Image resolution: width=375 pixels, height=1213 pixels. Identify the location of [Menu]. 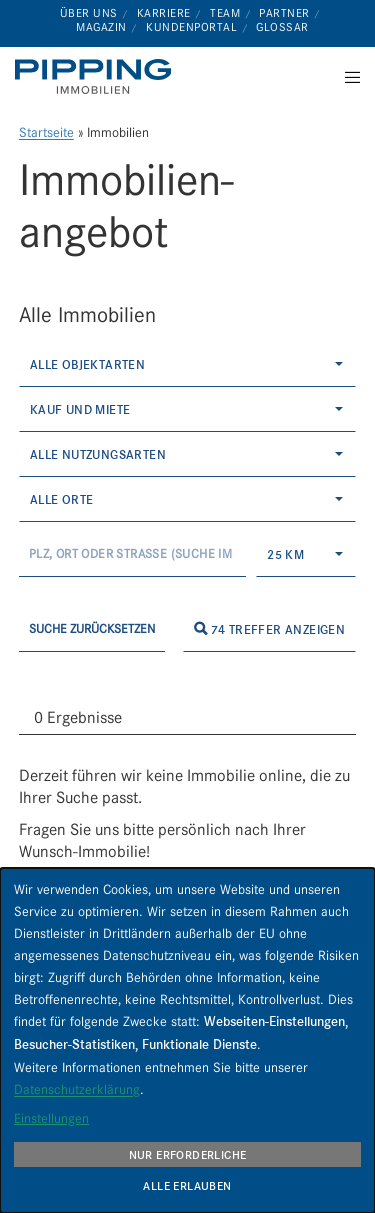
(346, 77).